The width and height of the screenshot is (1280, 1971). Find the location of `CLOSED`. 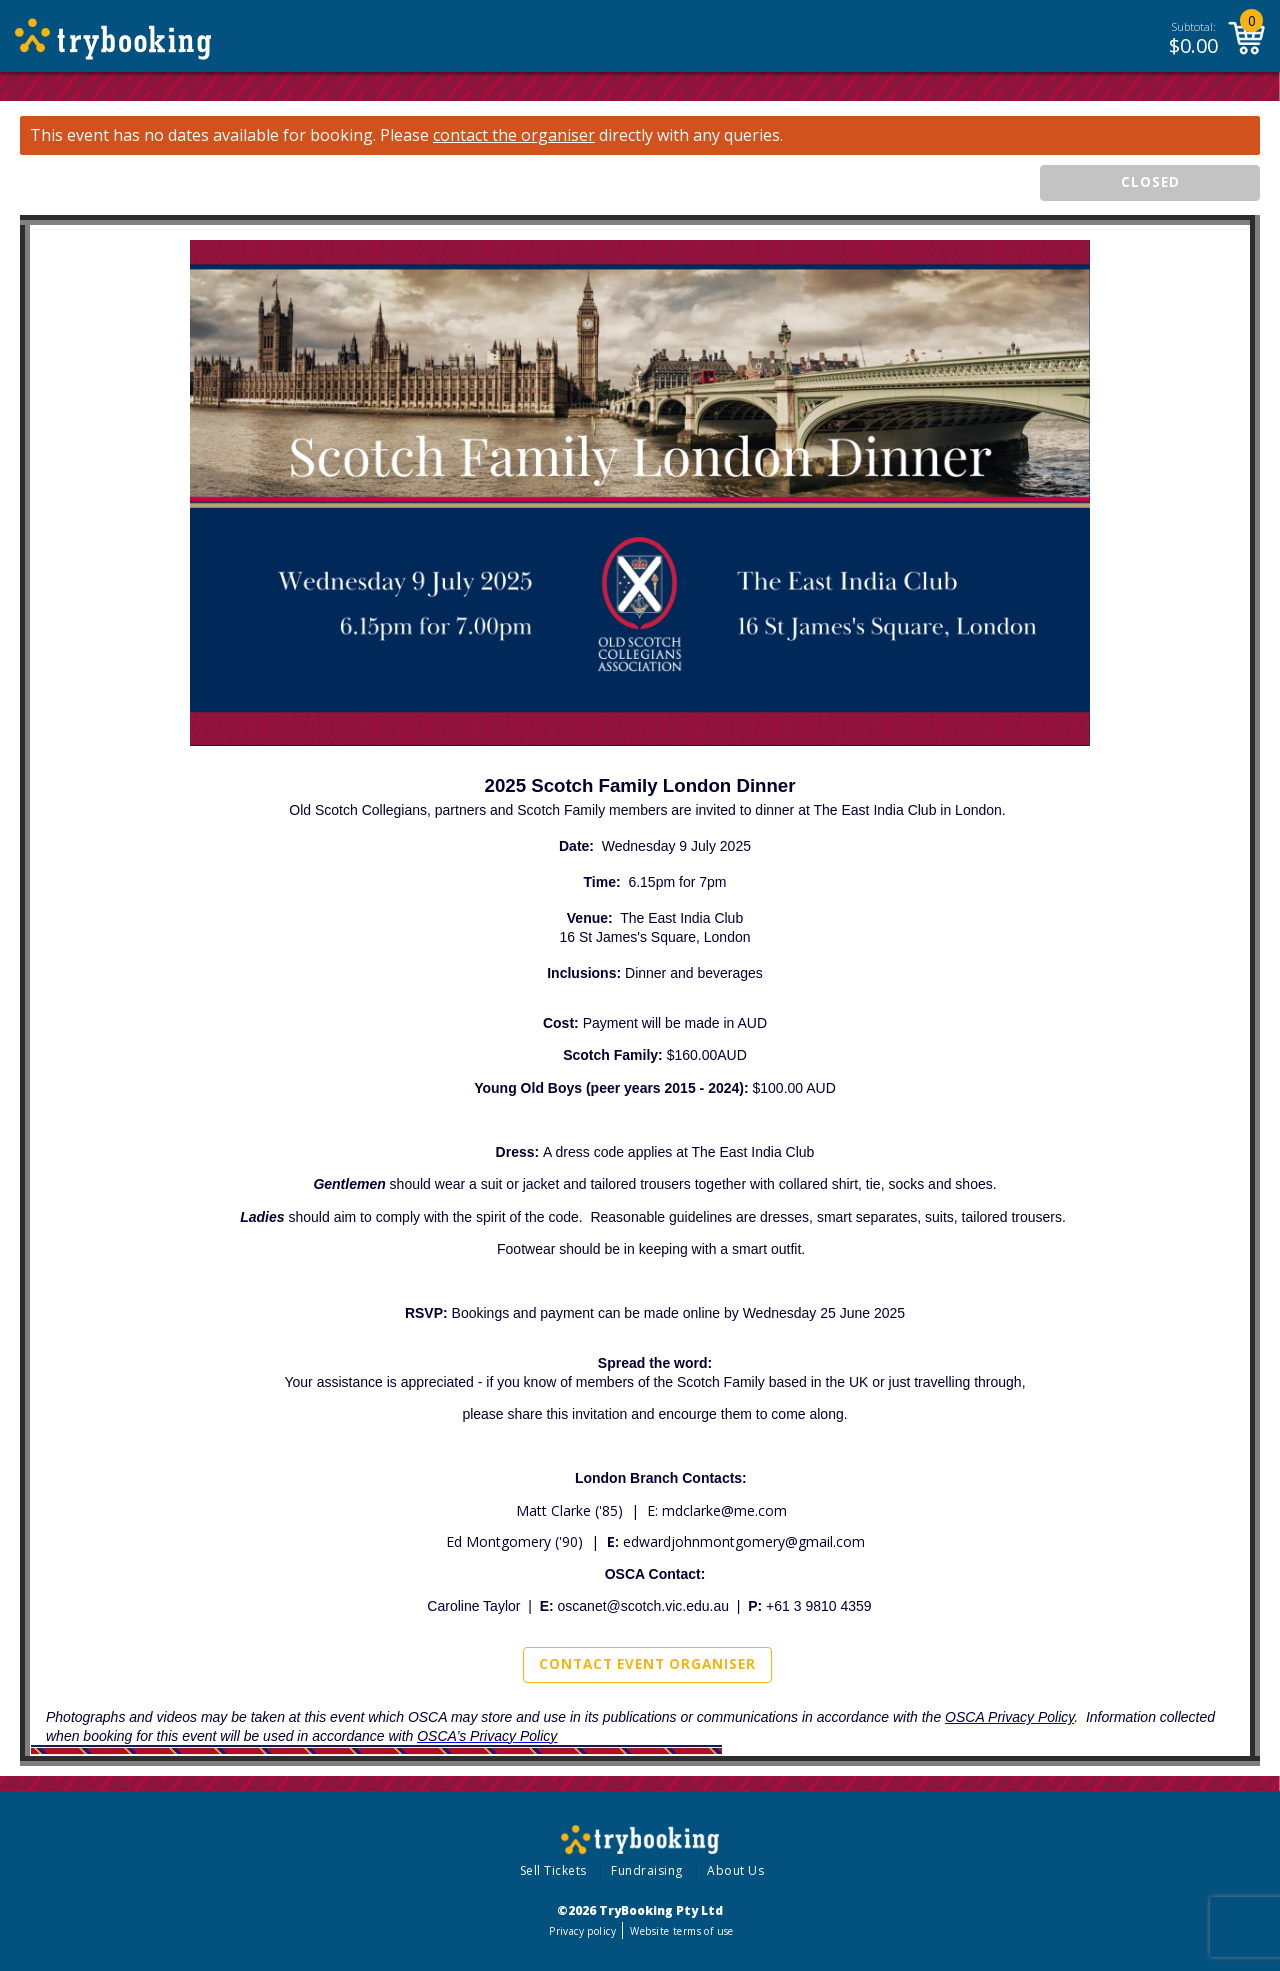

CLOSED is located at coordinates (1150, 182).